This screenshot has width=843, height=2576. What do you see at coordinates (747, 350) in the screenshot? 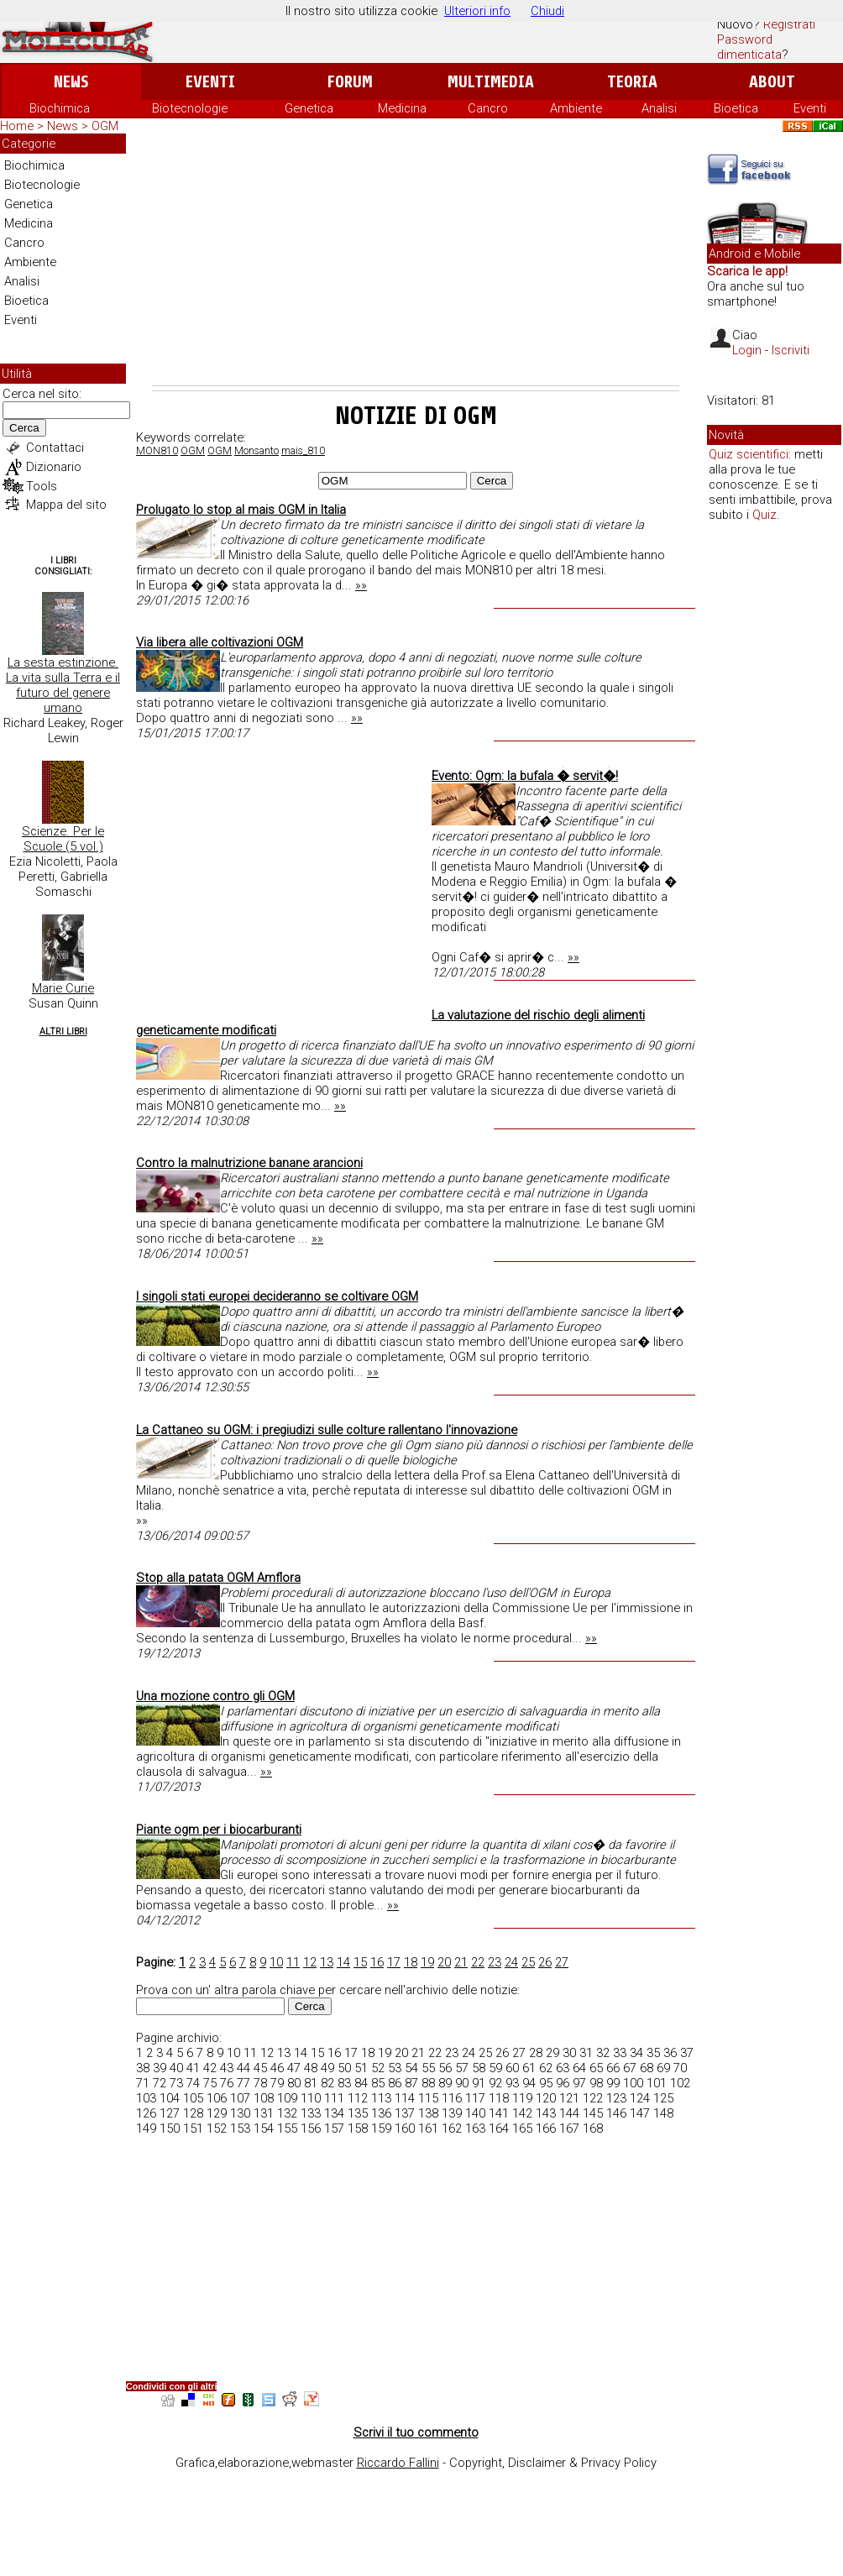
I see `Login` at bounding box center [747, 350].